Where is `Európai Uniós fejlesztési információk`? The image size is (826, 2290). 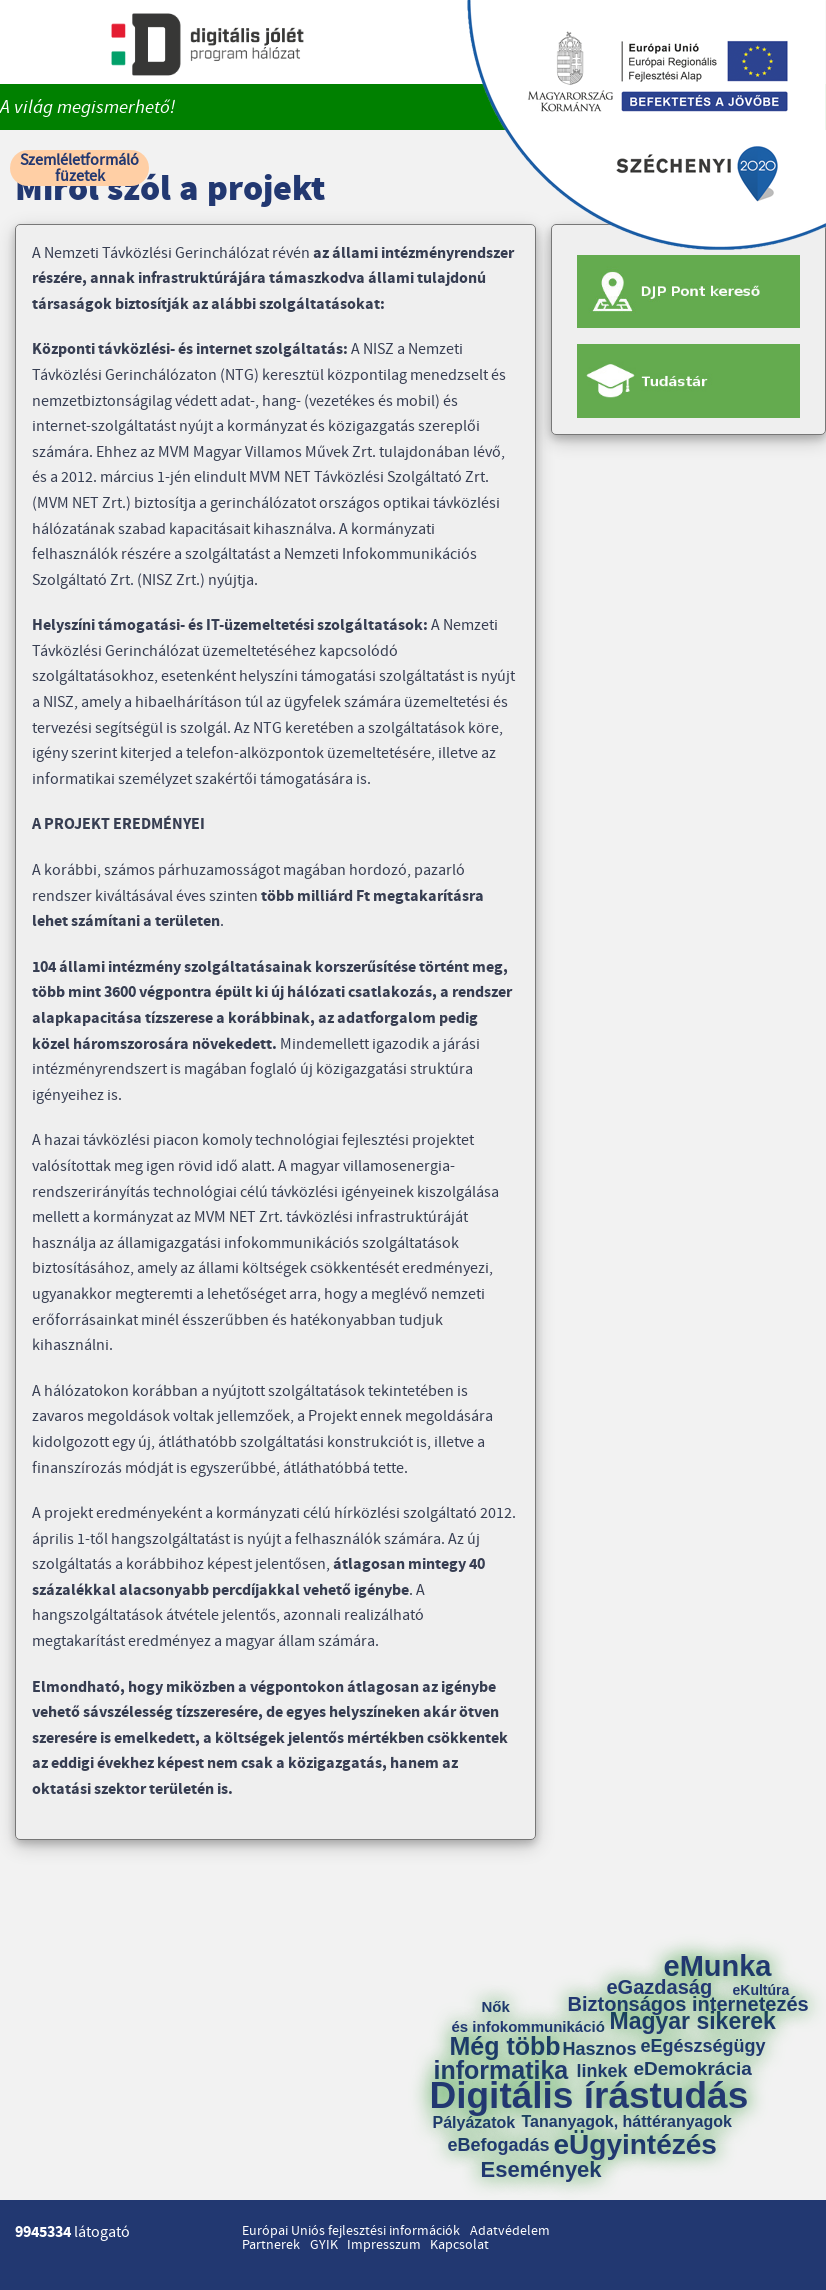
Európai Uniós fejlesztési információk is located at coordinates (351, 2231).